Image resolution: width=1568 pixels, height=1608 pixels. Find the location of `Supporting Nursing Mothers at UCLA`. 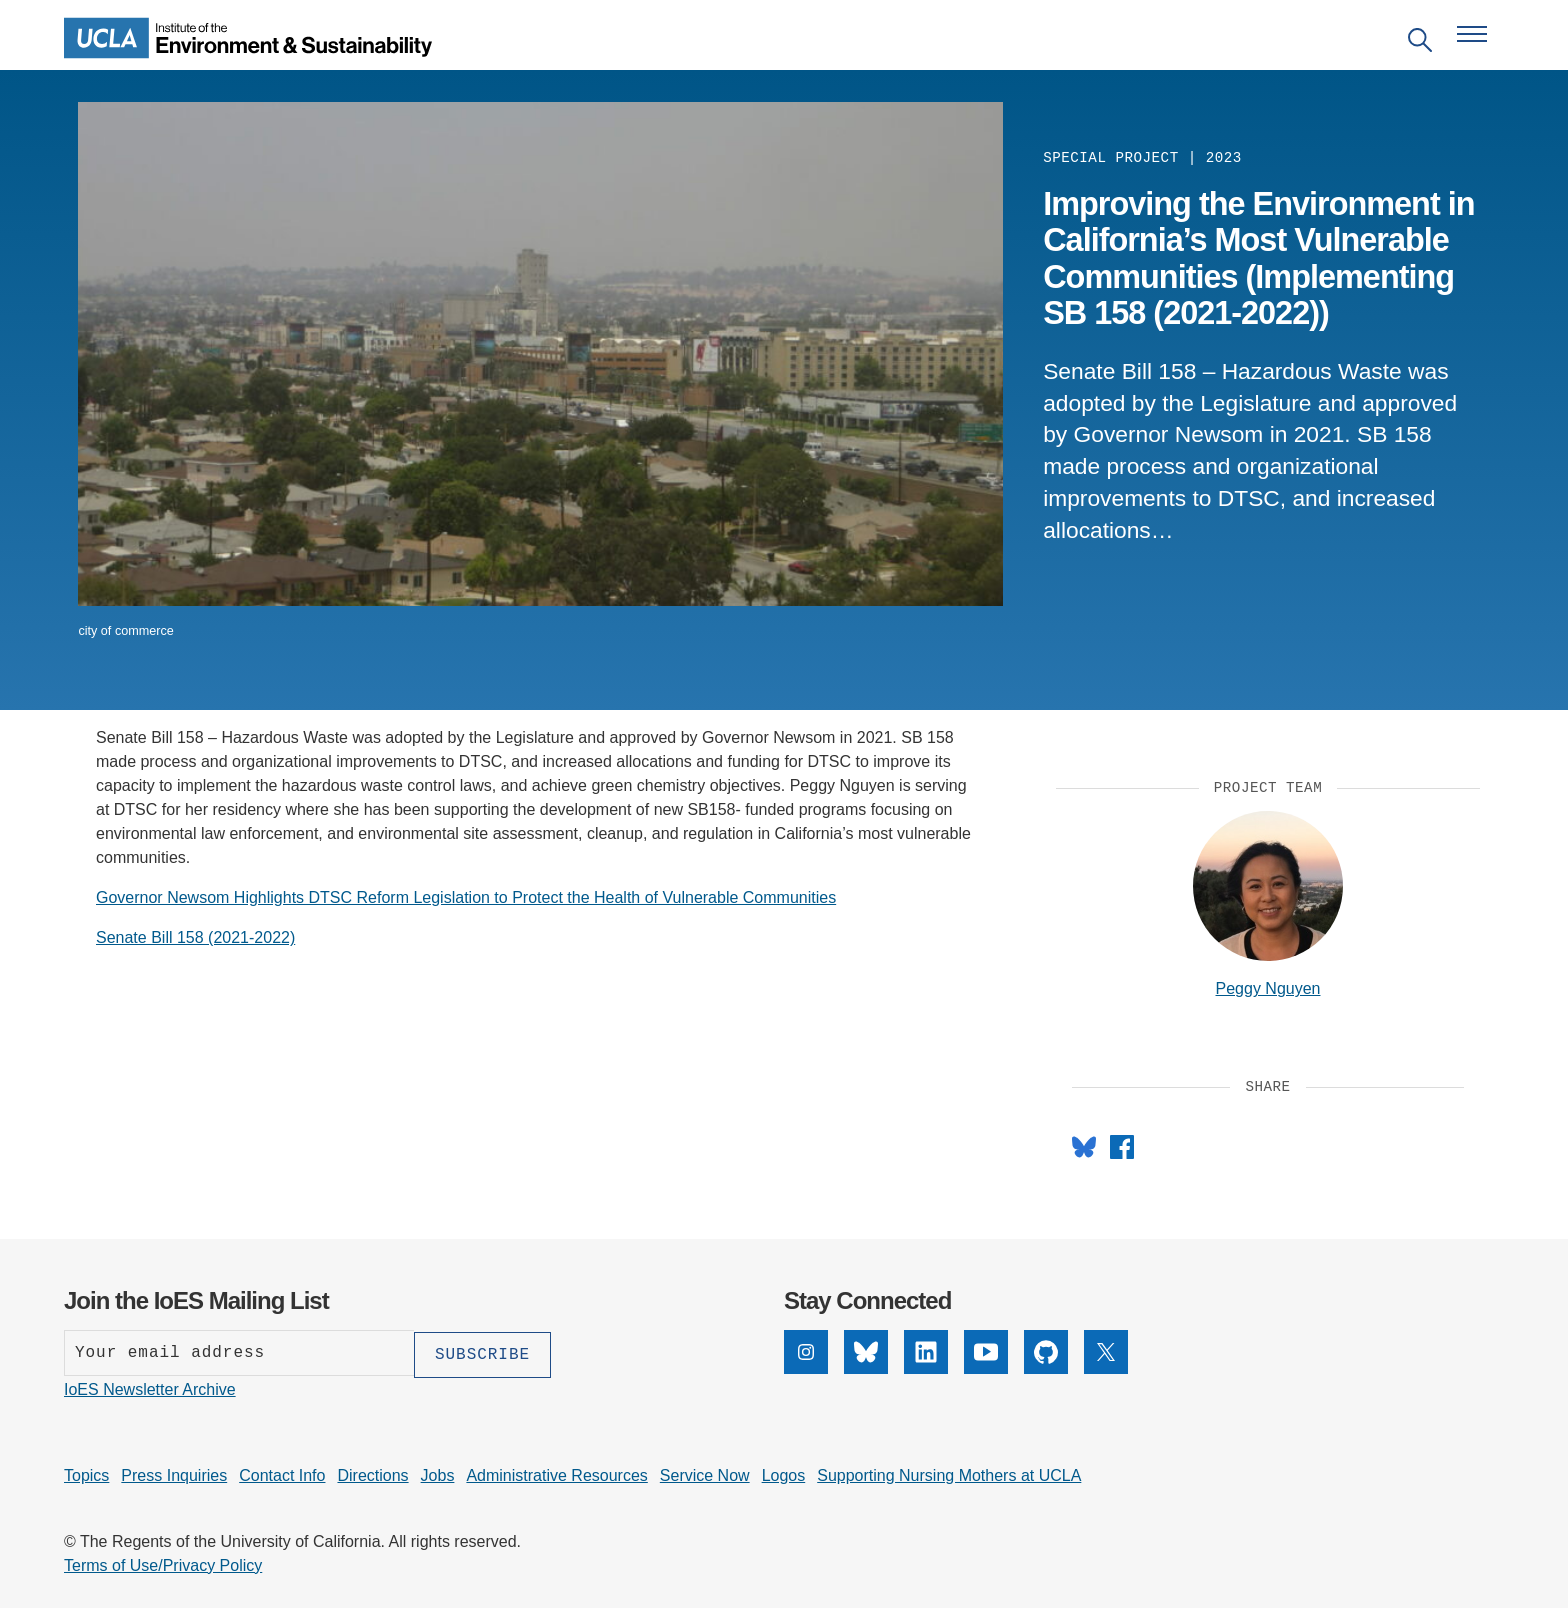

Supporting Nursing Mothers at UCLA is located at coordinates (949, 1473).